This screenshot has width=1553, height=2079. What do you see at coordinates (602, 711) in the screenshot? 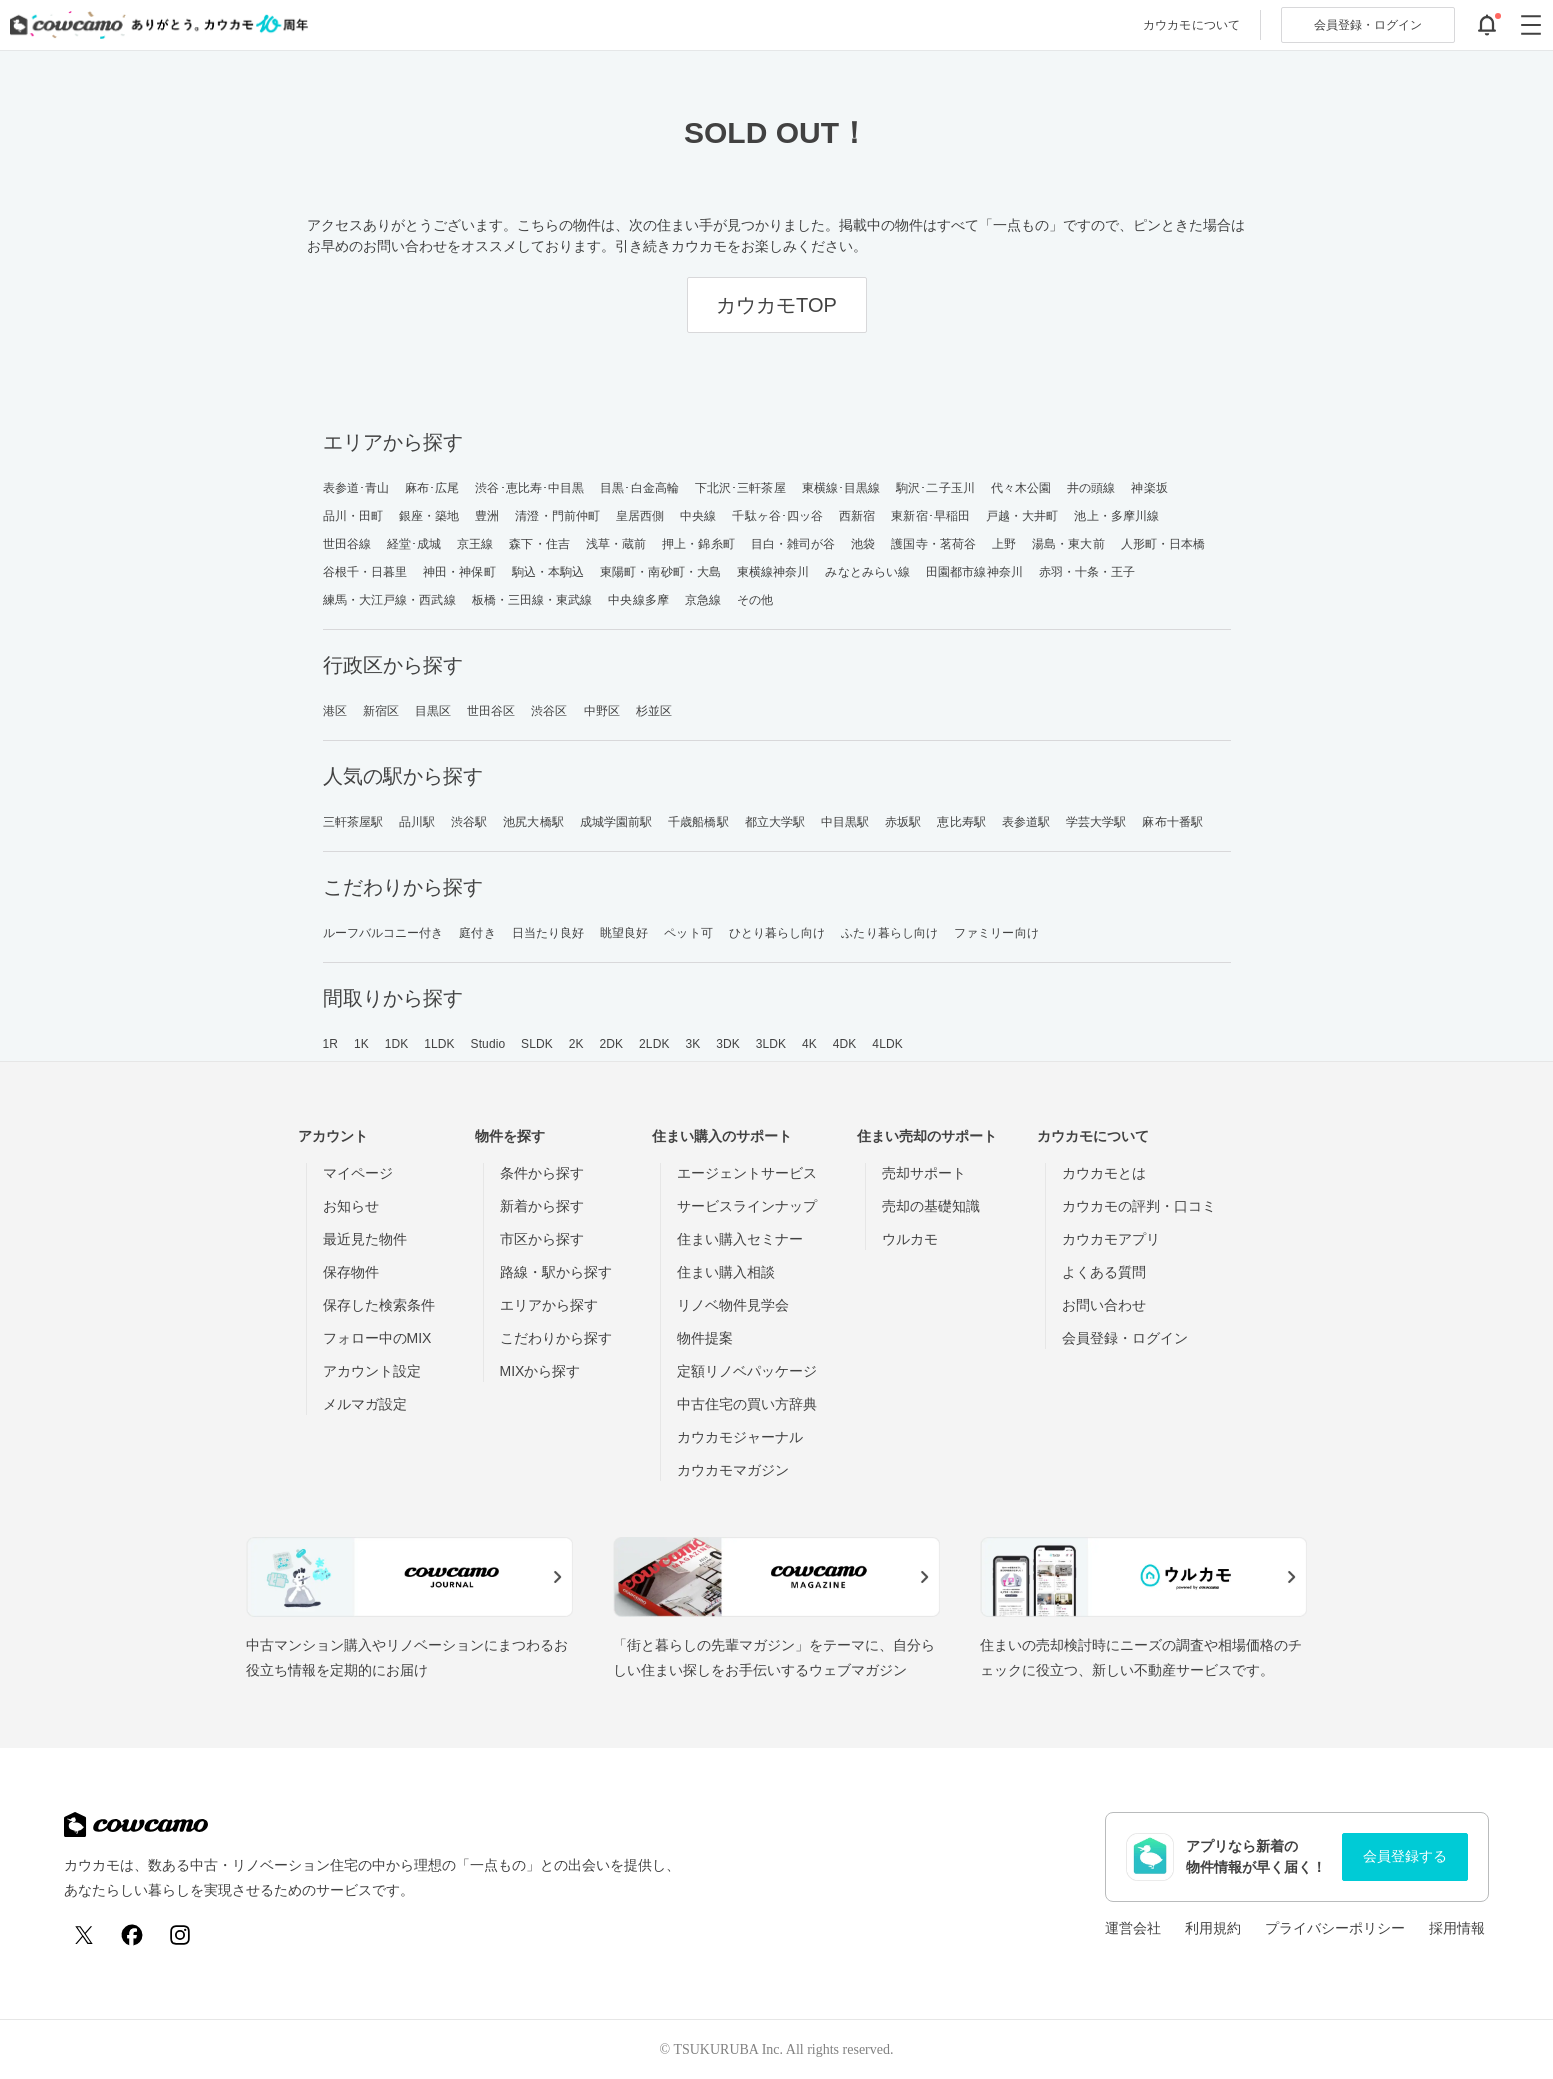
I see `中野区` at bounding box center [602, 711].